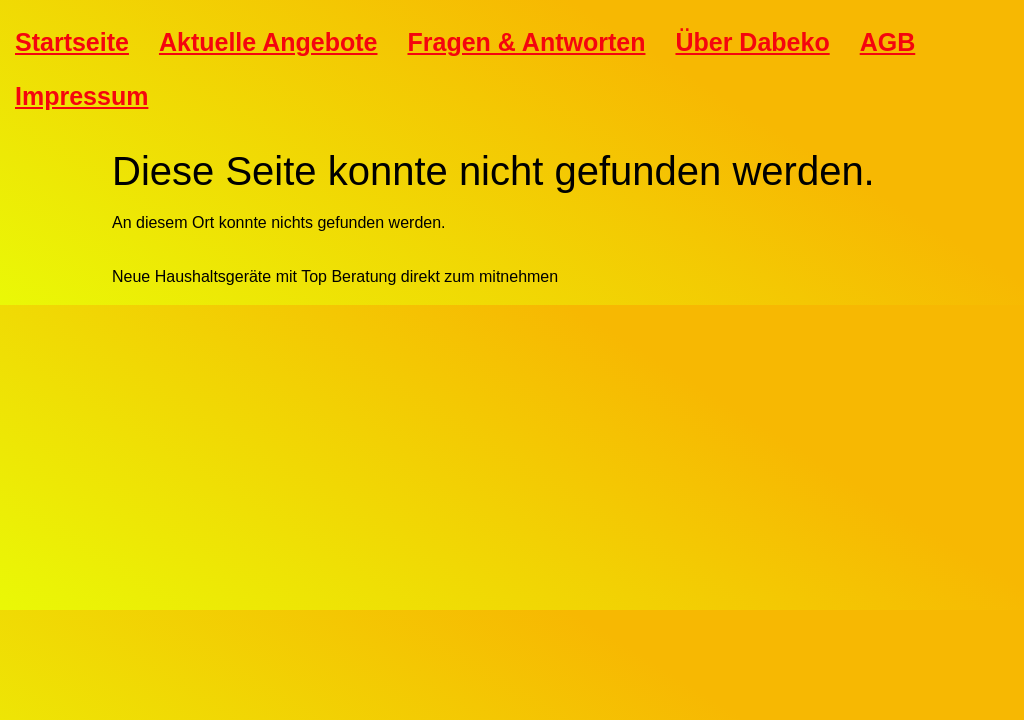 This screenshot has width=1024, height=720. What do you see at coordinates (72, 42) in the screenshot?
I see `Startseite` at bounding box center [72, 42].